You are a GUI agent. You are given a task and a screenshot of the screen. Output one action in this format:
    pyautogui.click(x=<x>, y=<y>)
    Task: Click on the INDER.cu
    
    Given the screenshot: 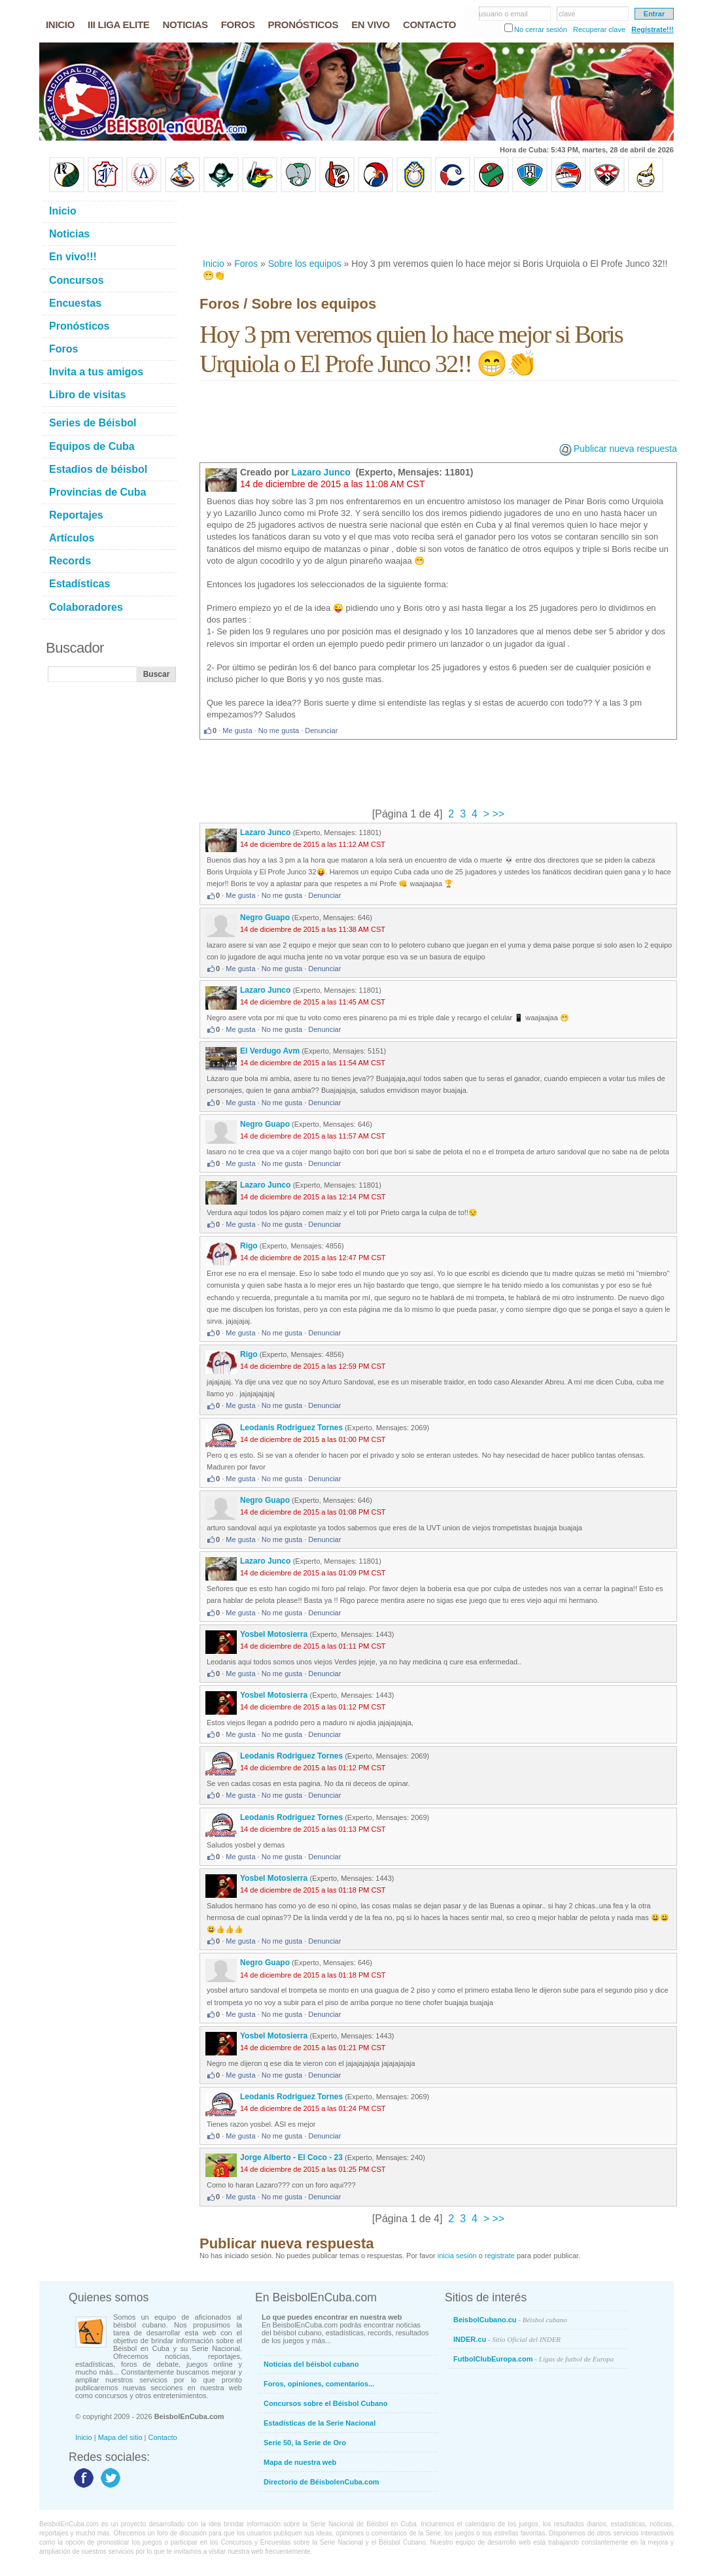 What is the action you would take?
    pyautogui.click(x=507, y=2339)
    